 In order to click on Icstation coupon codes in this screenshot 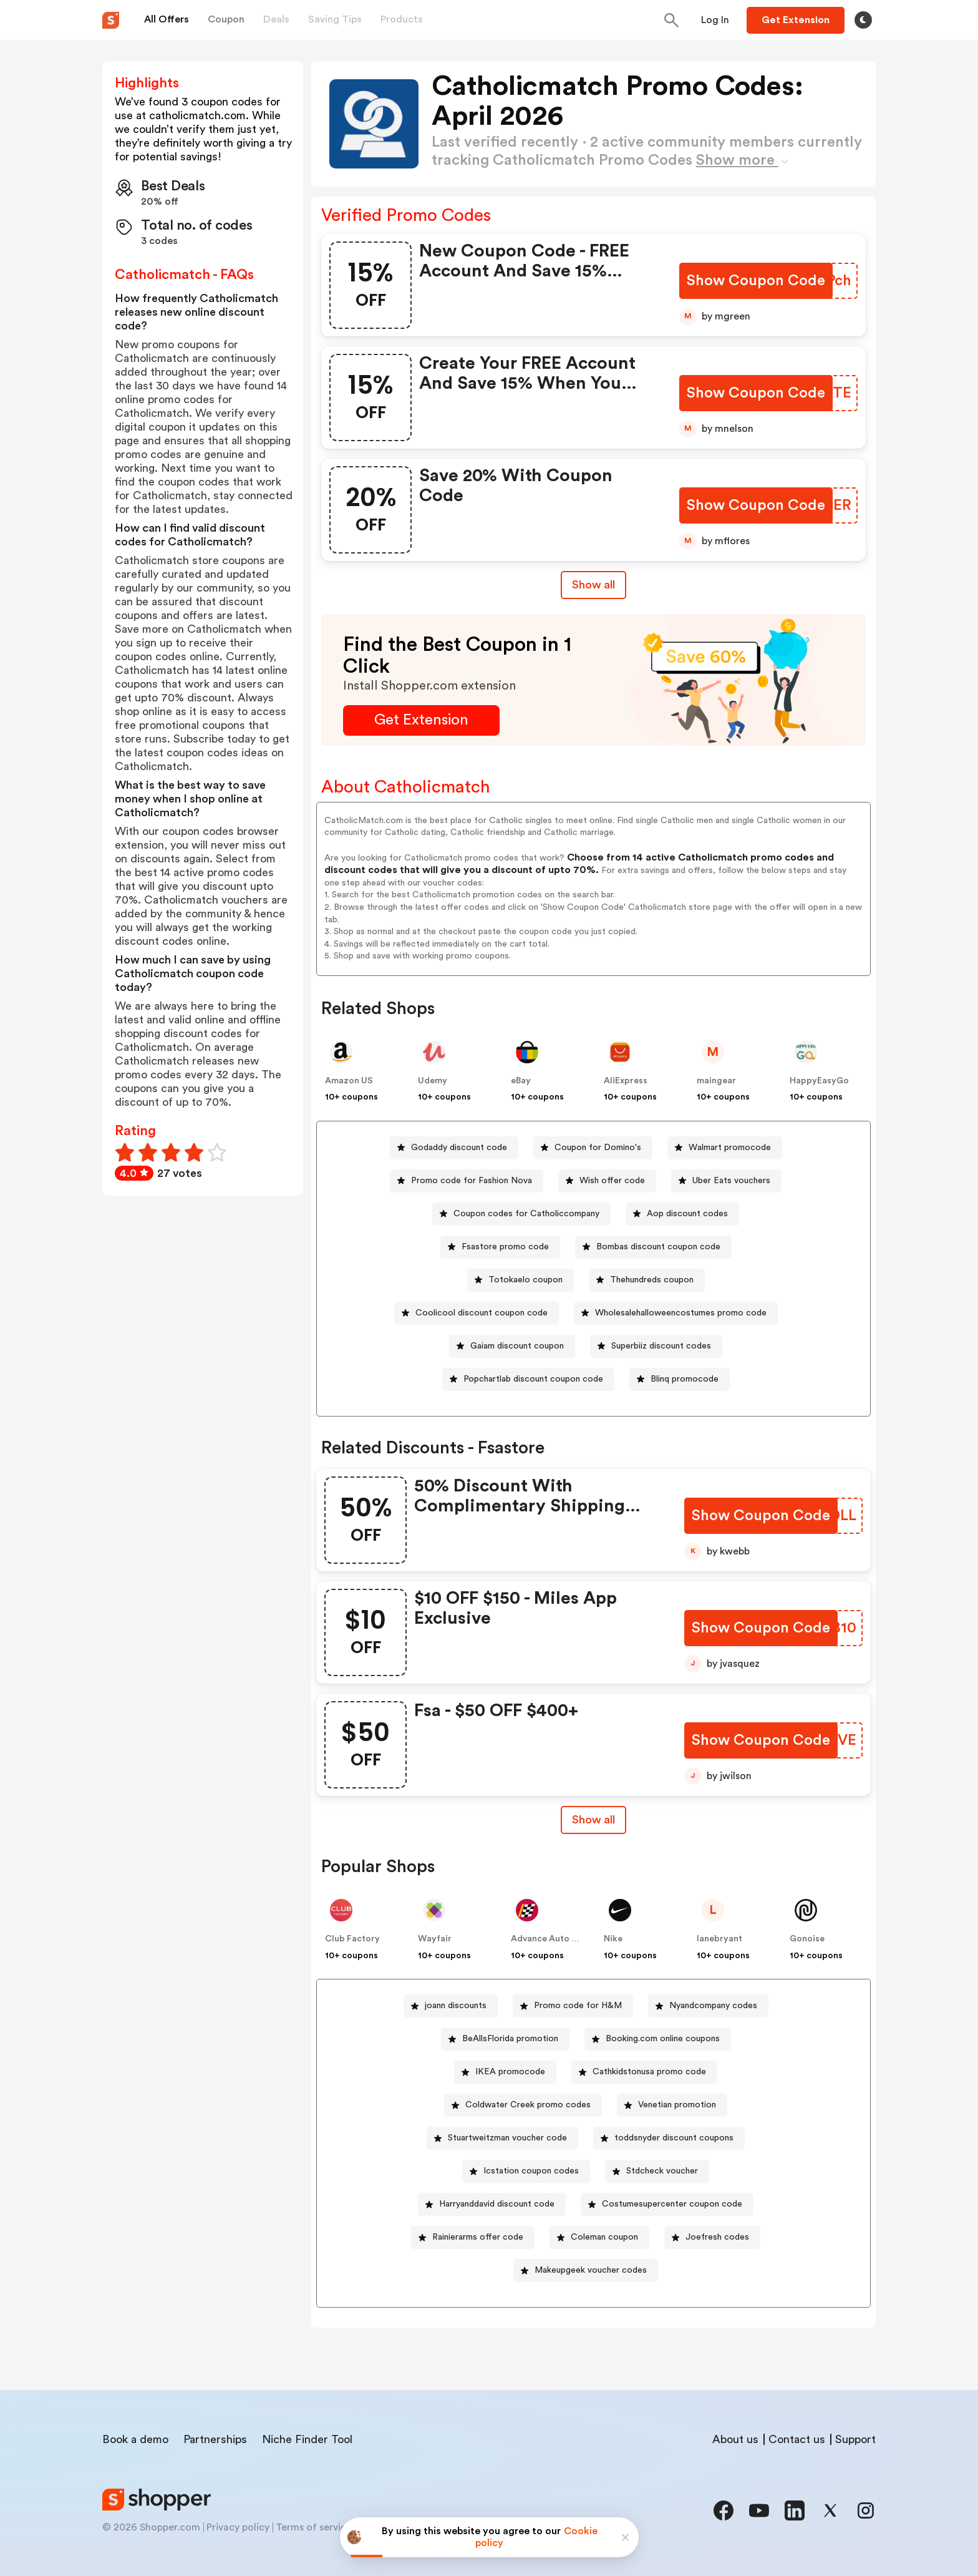, I will do `click(531, 2171)`.